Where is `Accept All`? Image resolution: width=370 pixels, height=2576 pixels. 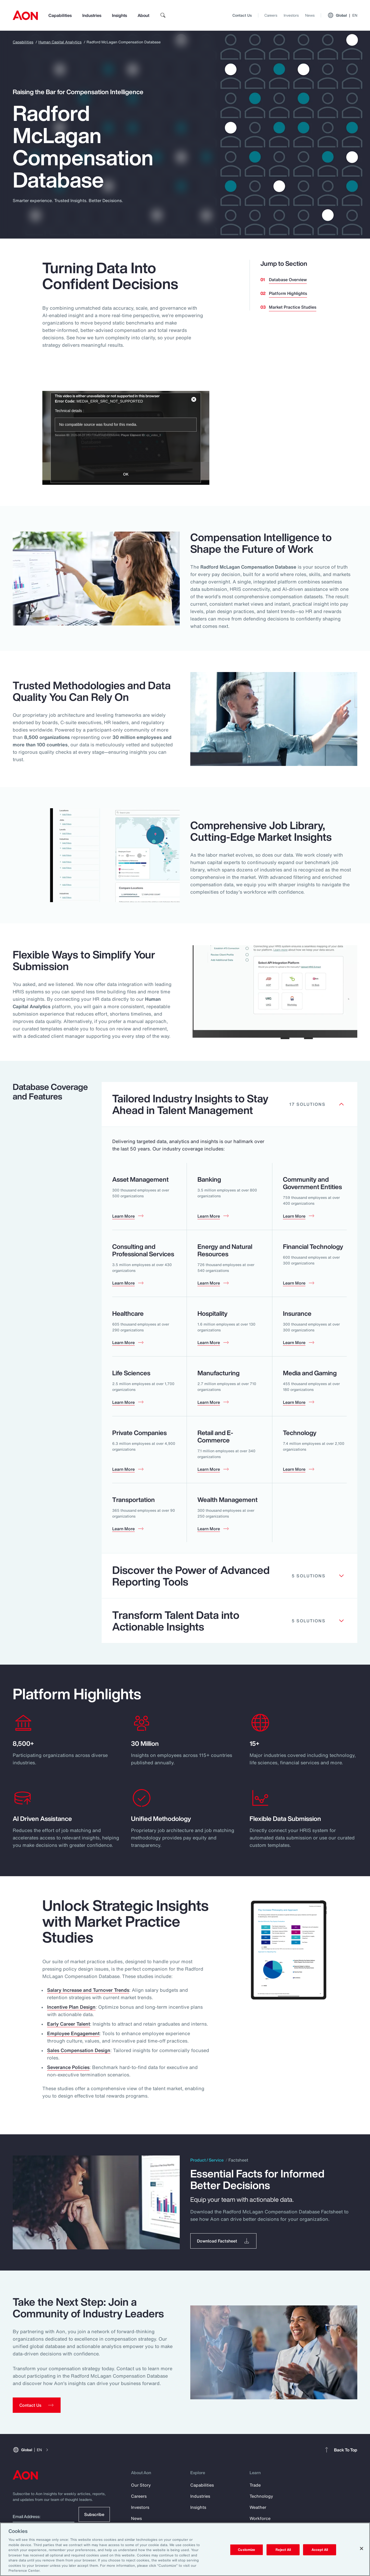
Accept All is located at coordinates (320, 2549).